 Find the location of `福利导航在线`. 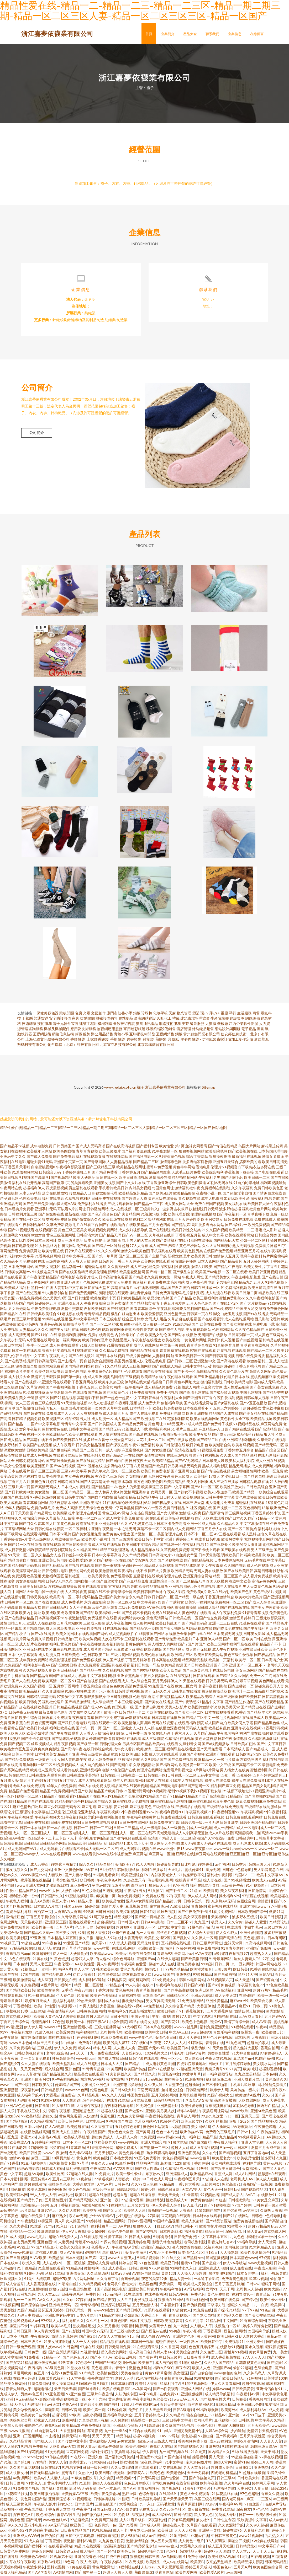

福利导航在线 is located at coordinates (250, 1734).